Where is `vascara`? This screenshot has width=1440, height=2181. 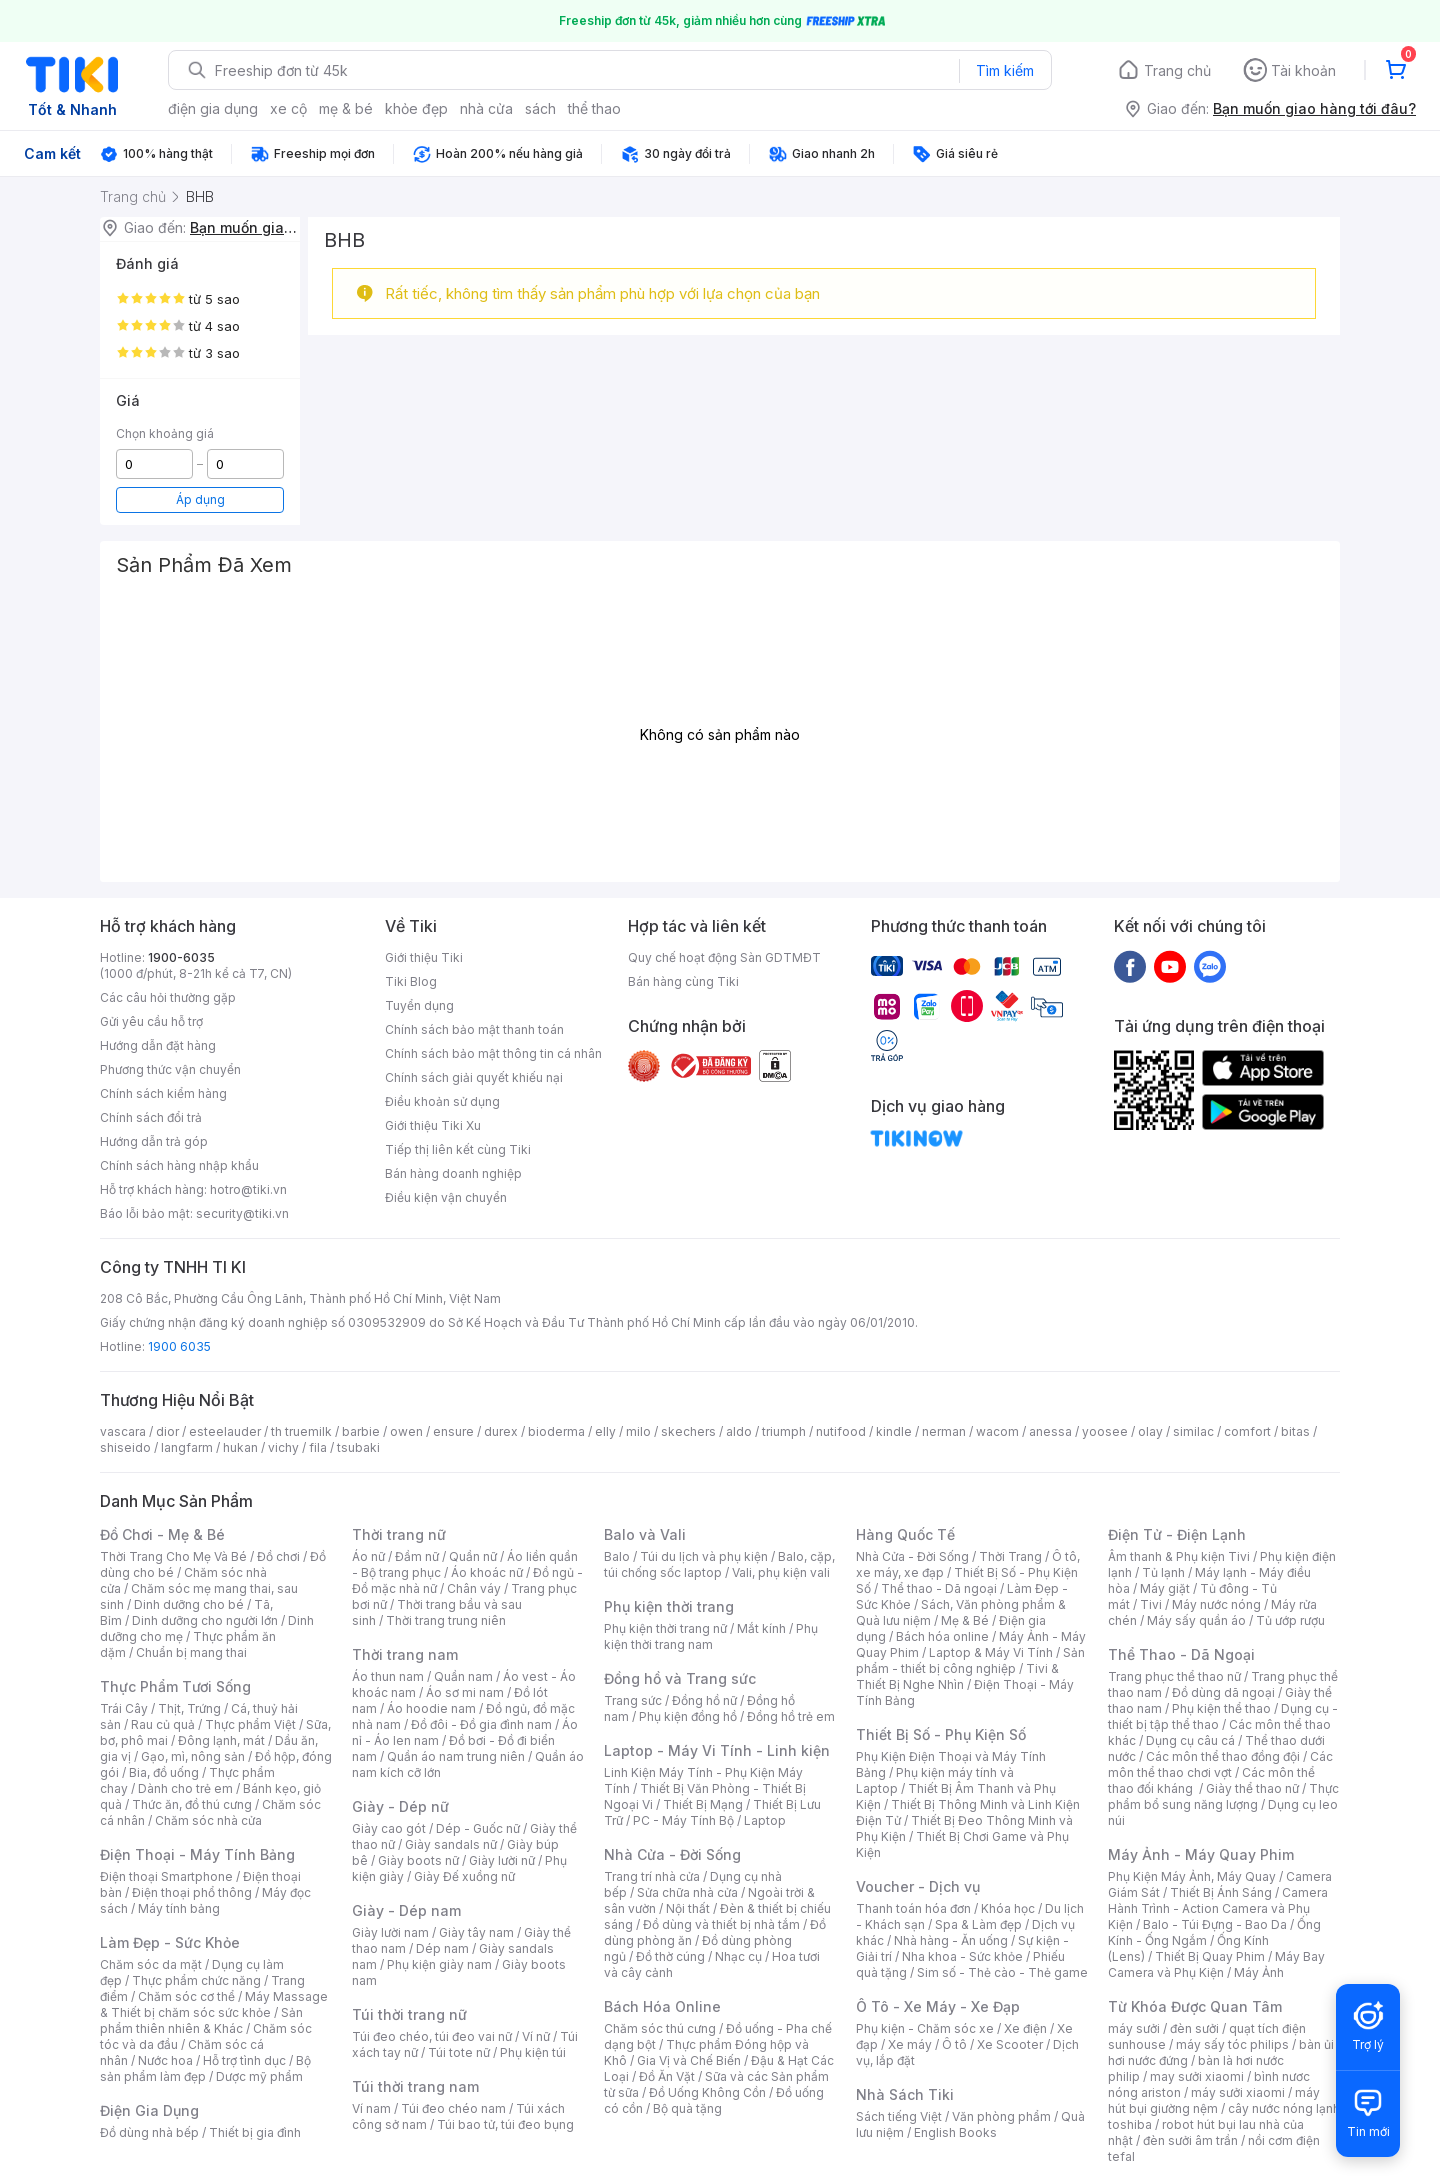 vascara is located at coordinates (123, 1431).